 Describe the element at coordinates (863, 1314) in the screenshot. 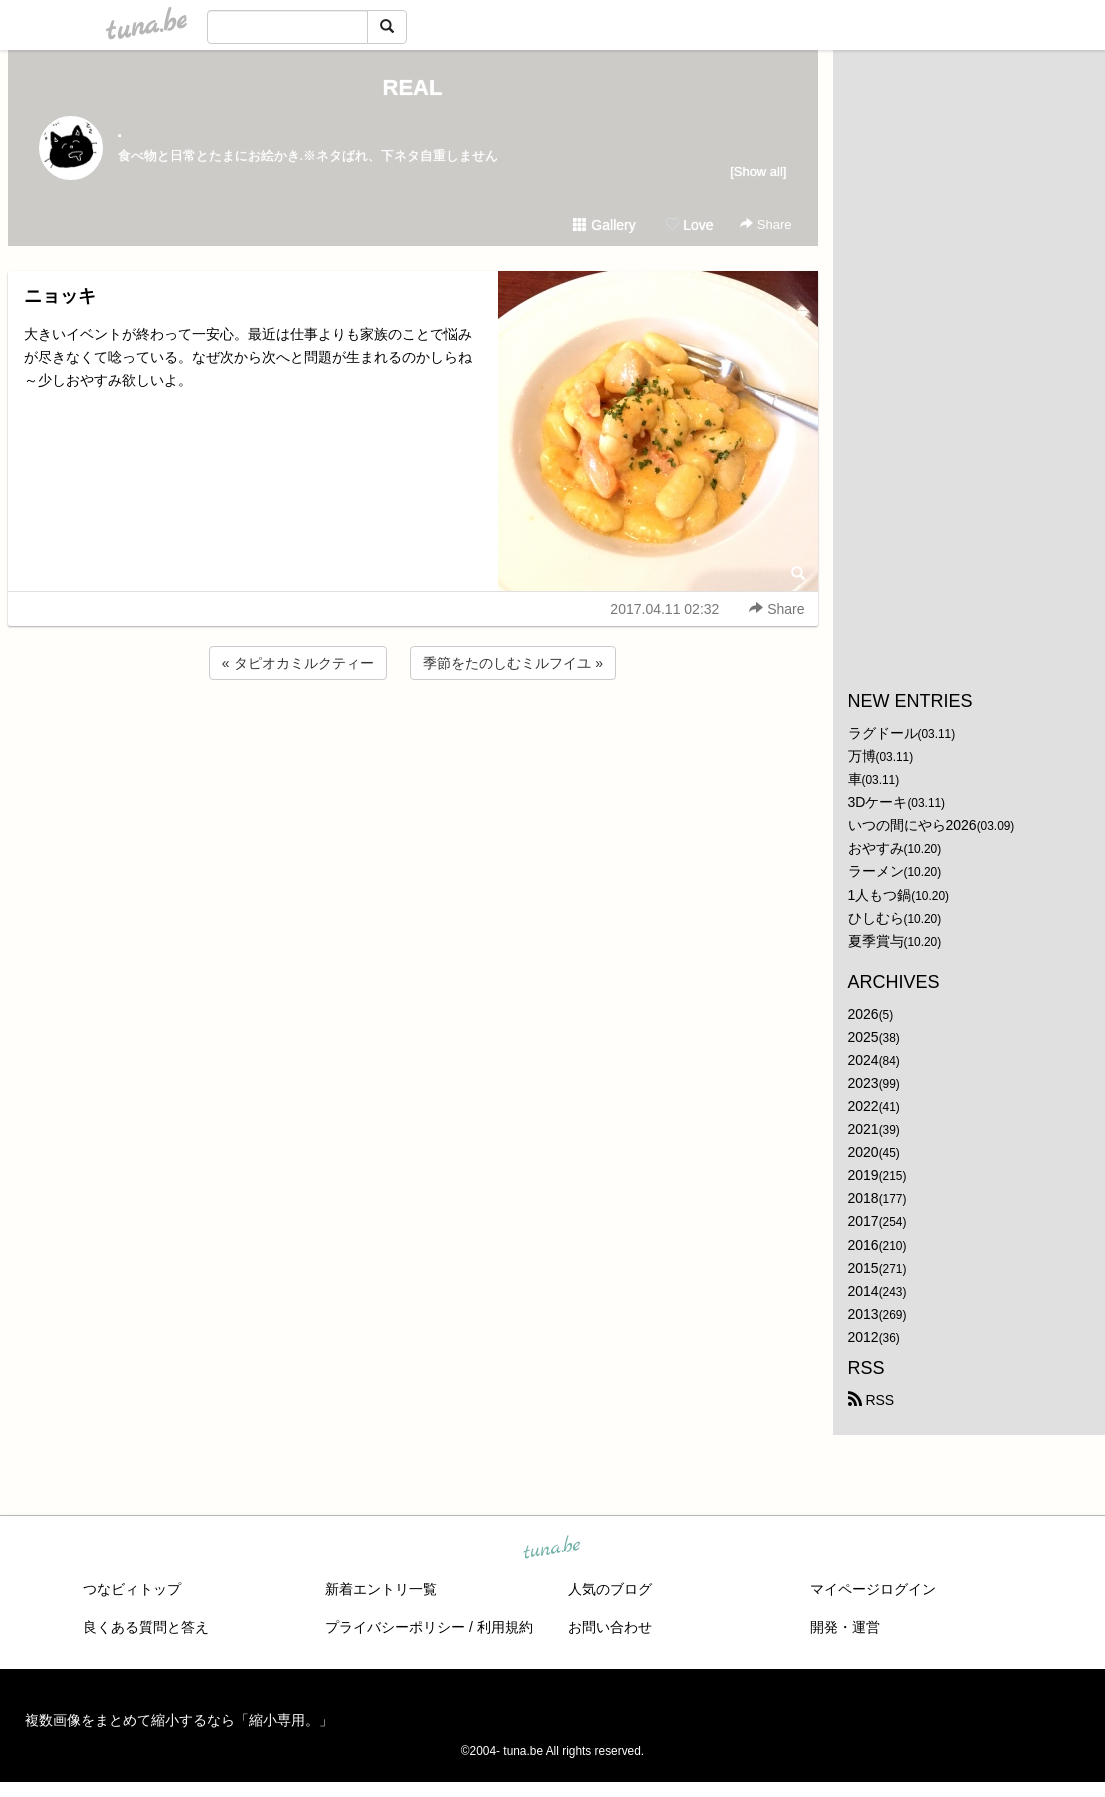

I see `2013` at that location.